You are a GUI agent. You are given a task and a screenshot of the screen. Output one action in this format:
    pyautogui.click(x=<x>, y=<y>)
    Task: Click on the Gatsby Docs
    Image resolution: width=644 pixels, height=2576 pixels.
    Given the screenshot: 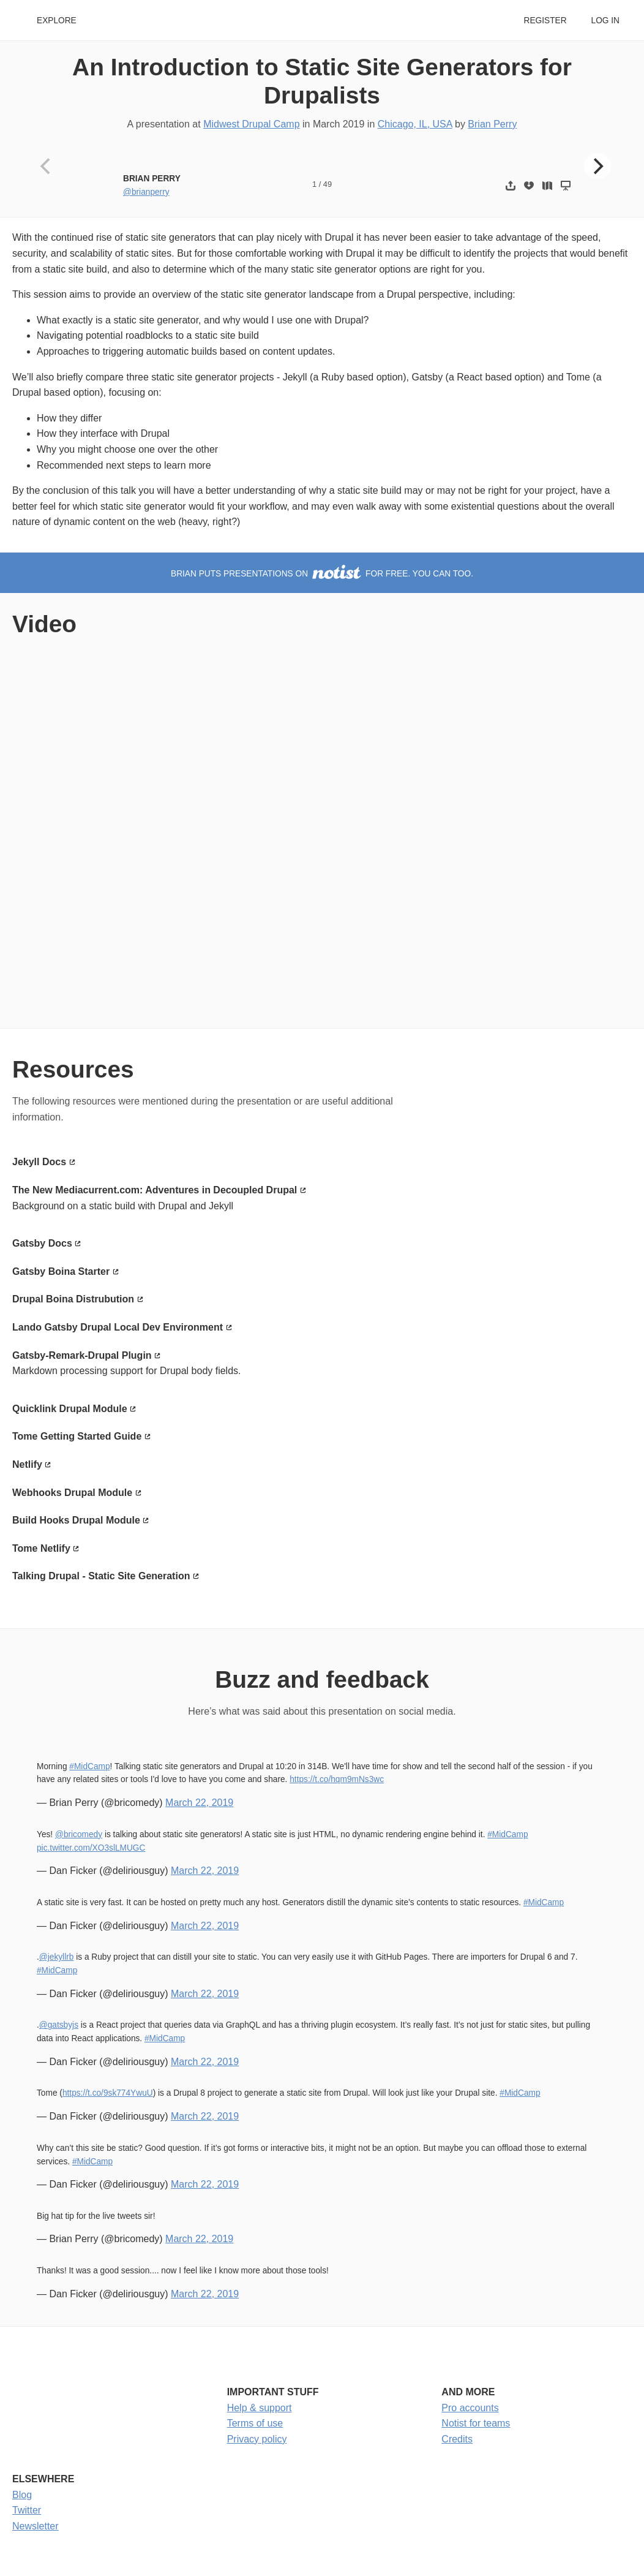 What is the action you would take?
    pyautogui.click(x=42, y=1243)
    